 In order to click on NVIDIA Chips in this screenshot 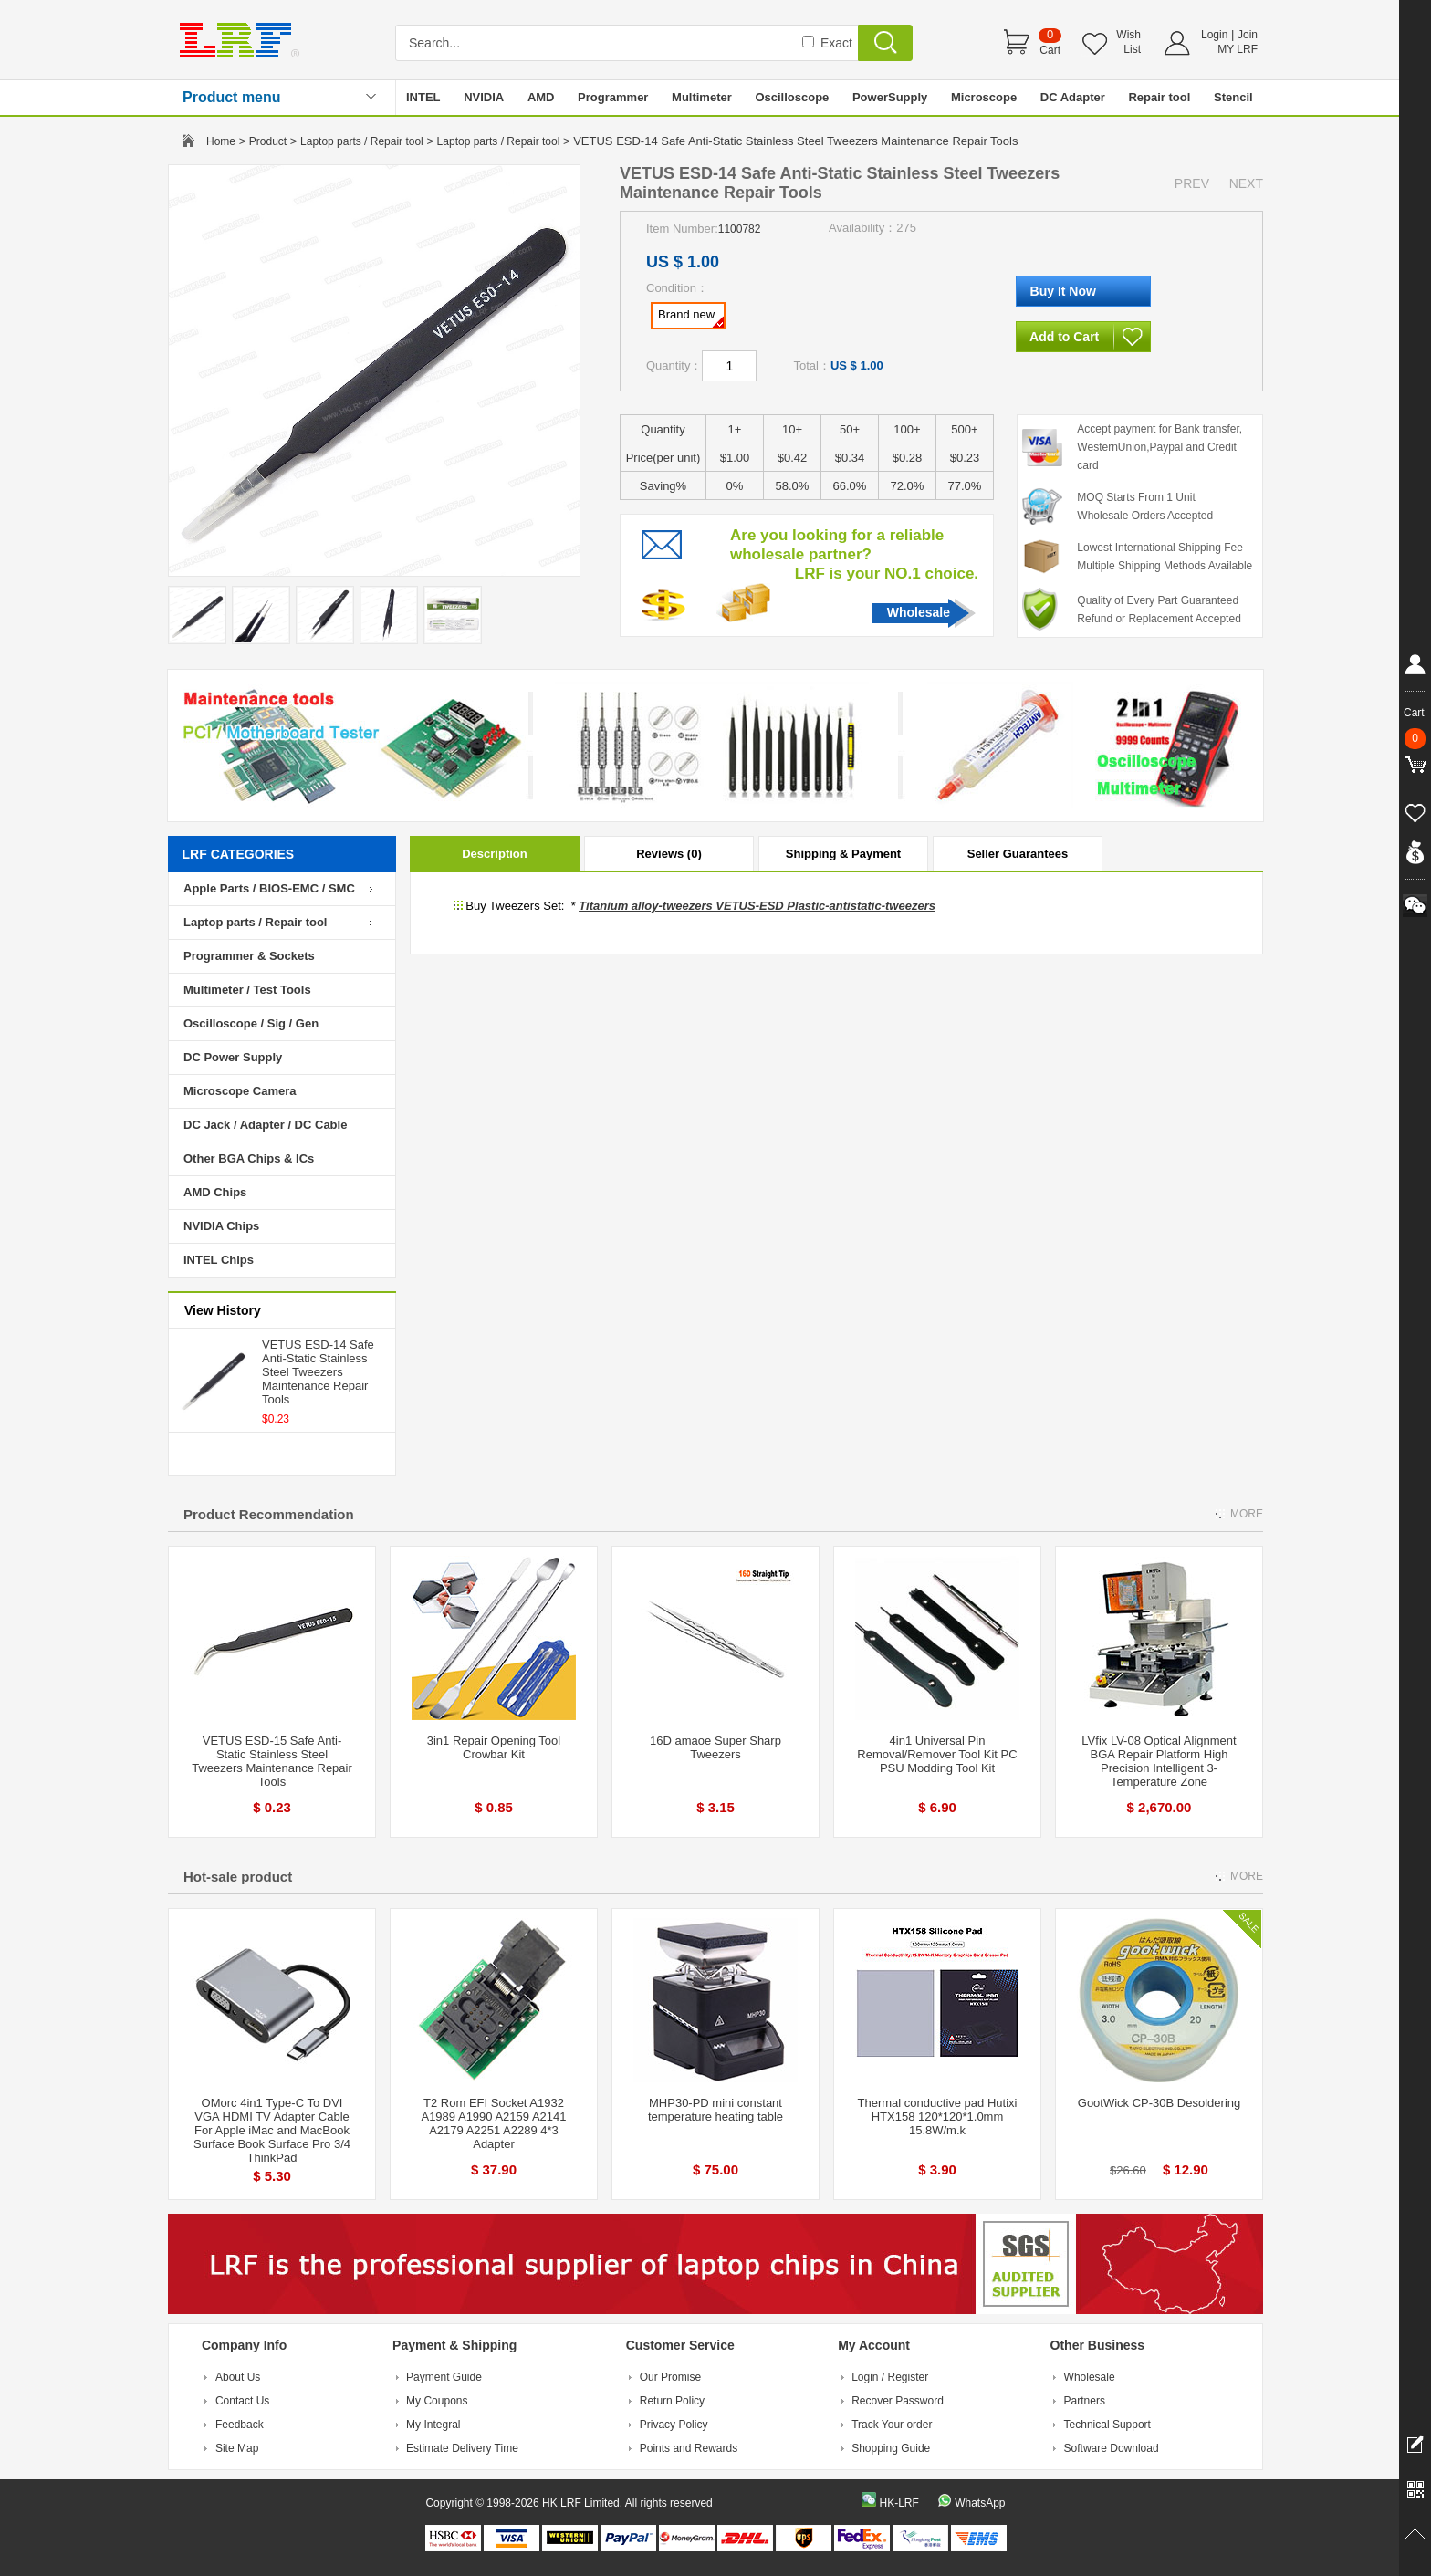, I will do `click(221, 1226)`.